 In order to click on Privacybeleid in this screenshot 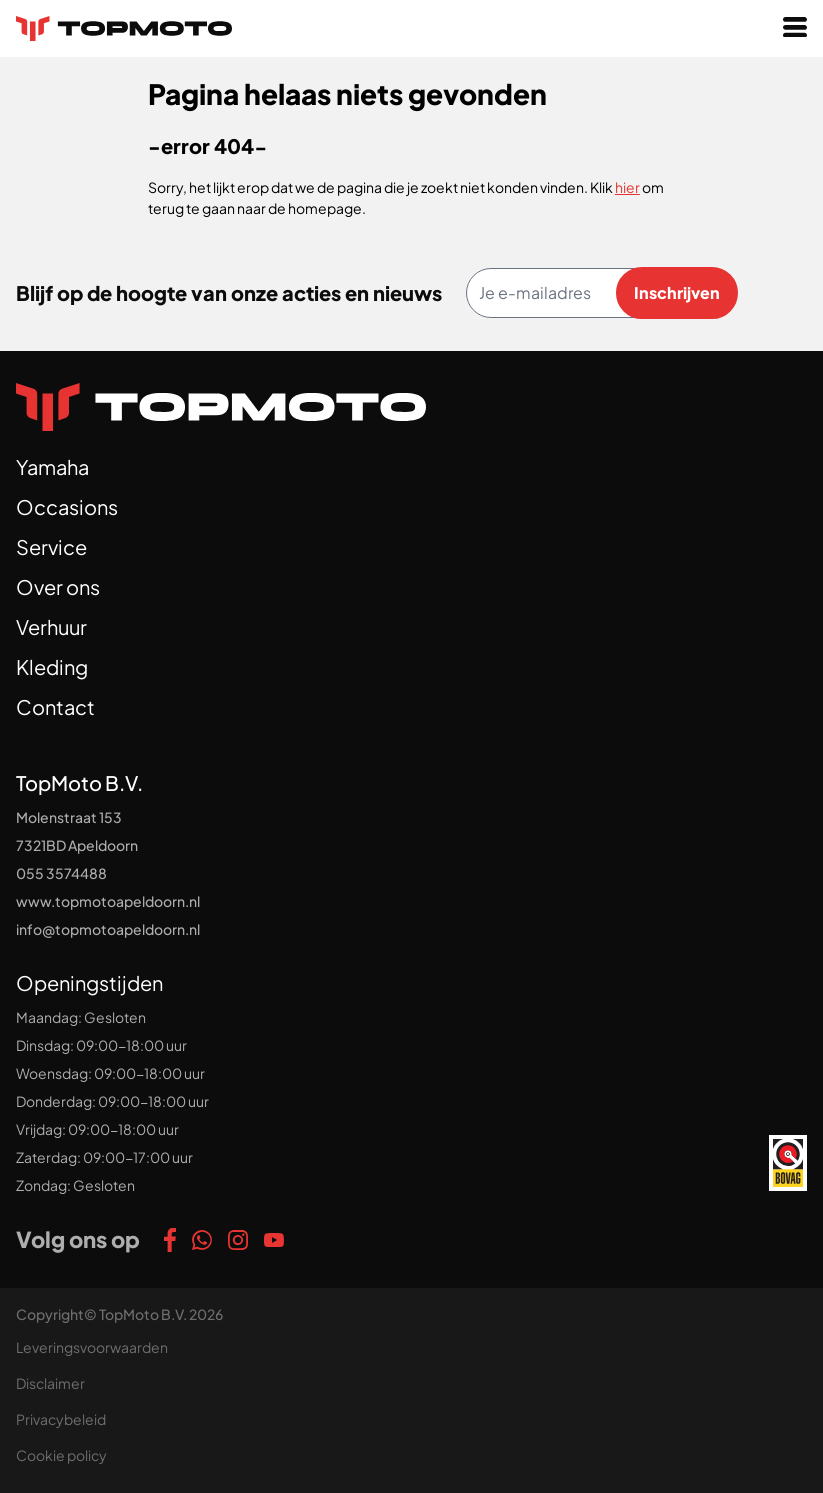, I will do `click(61, 1419)`.